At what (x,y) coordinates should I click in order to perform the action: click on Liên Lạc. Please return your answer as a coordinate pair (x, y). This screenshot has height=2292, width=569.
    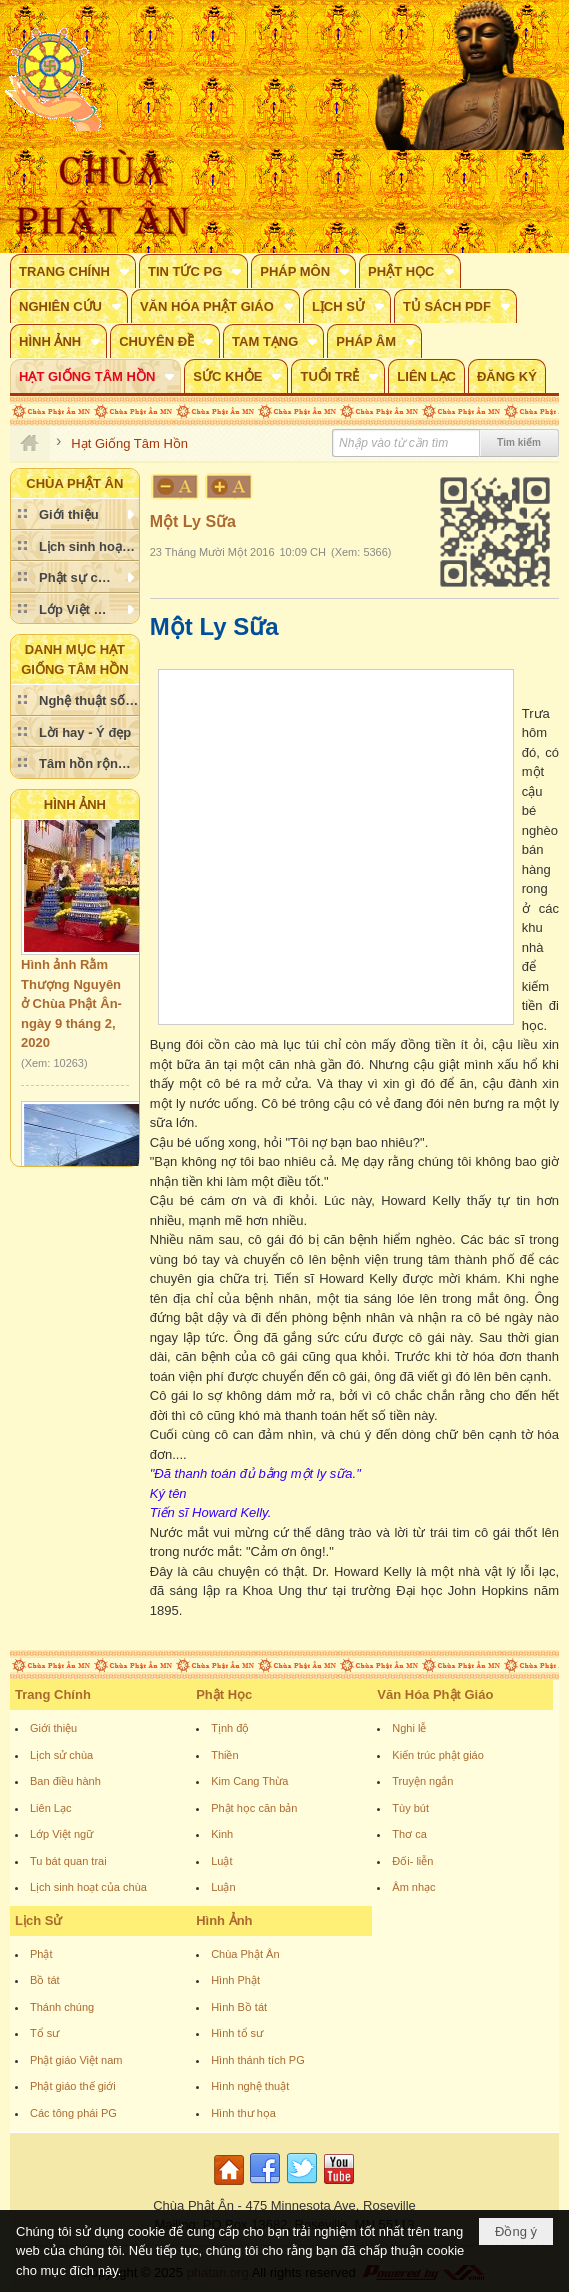
    Looking at the image, I should click on (50, 1808).